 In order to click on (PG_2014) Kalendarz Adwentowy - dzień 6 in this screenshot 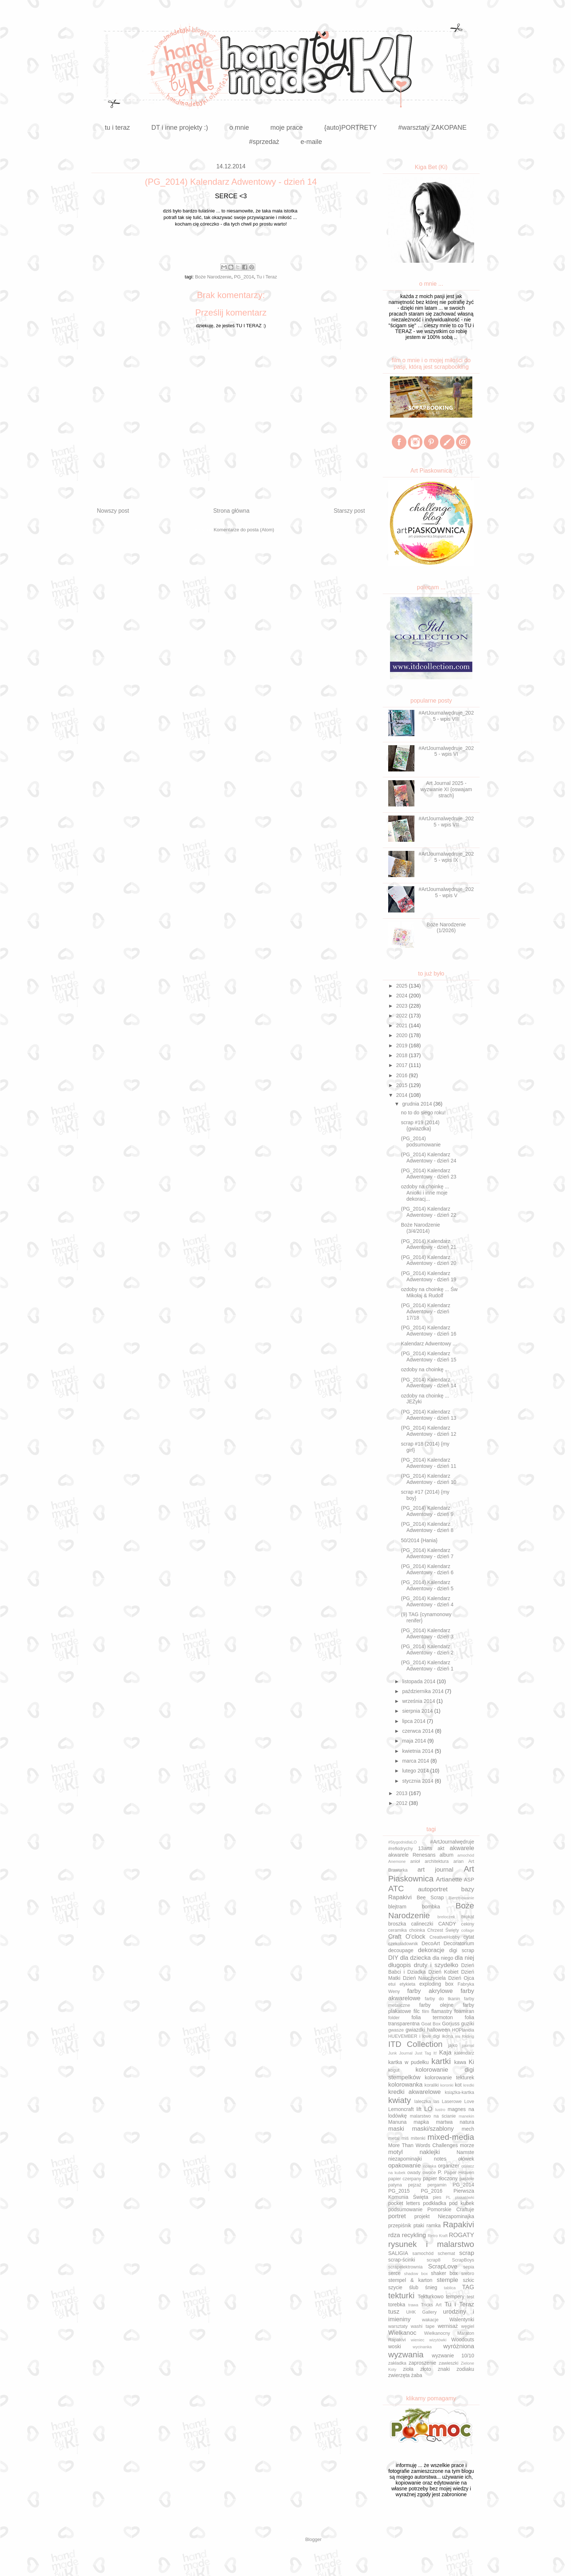, I will do `click(427, 1569)`.